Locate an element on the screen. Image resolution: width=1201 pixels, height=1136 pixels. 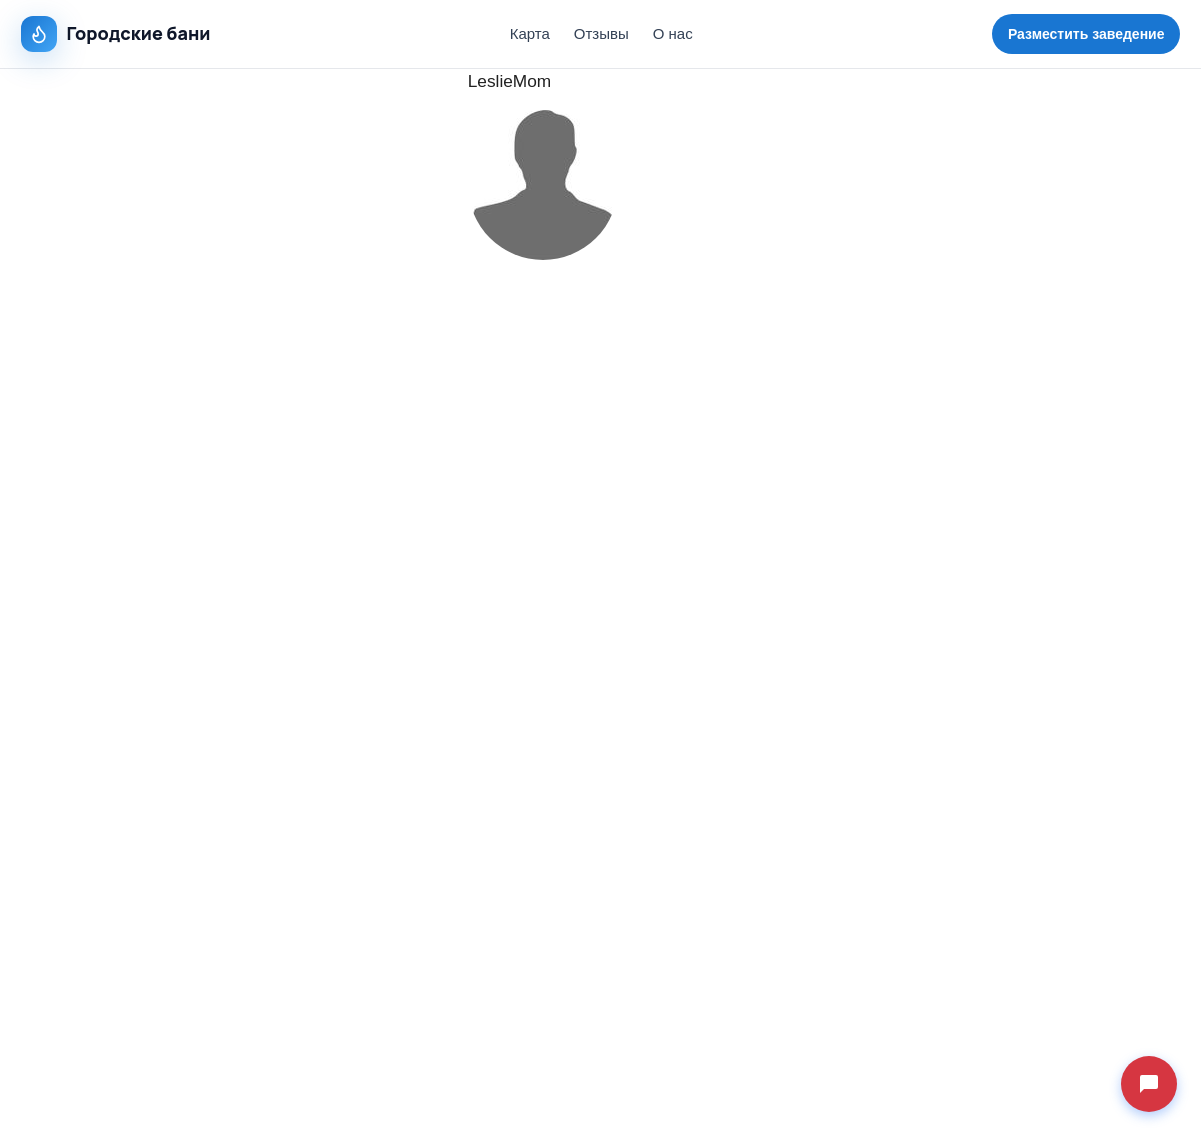
Отзывы is located at coordinates (601, 33).